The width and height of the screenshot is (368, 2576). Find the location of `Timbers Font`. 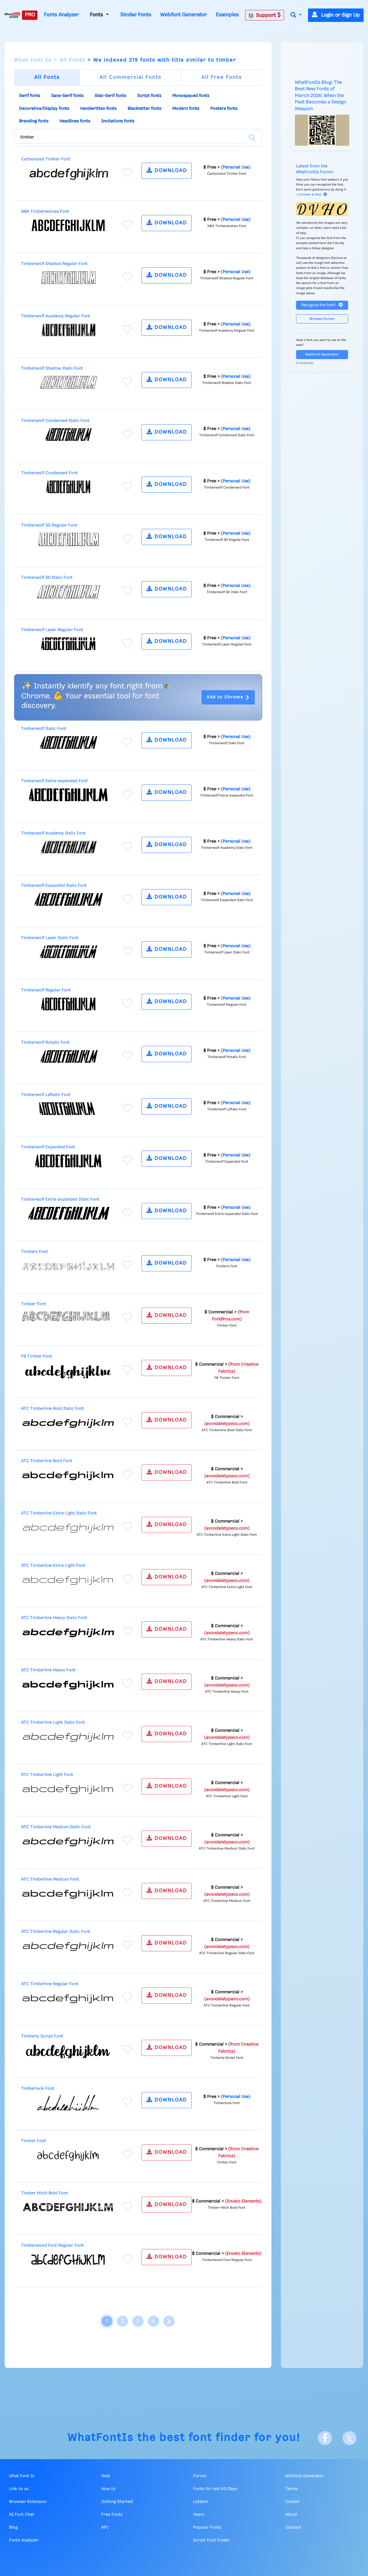

Timbers Font is located at coordinates (34, 1251).